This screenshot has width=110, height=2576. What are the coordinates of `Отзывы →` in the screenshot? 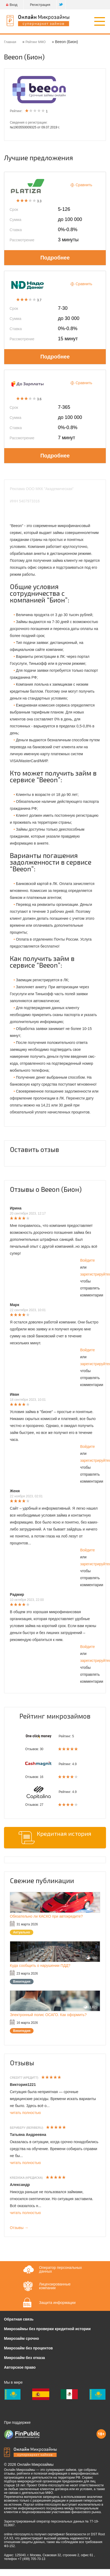 It's located at (19, 2228).